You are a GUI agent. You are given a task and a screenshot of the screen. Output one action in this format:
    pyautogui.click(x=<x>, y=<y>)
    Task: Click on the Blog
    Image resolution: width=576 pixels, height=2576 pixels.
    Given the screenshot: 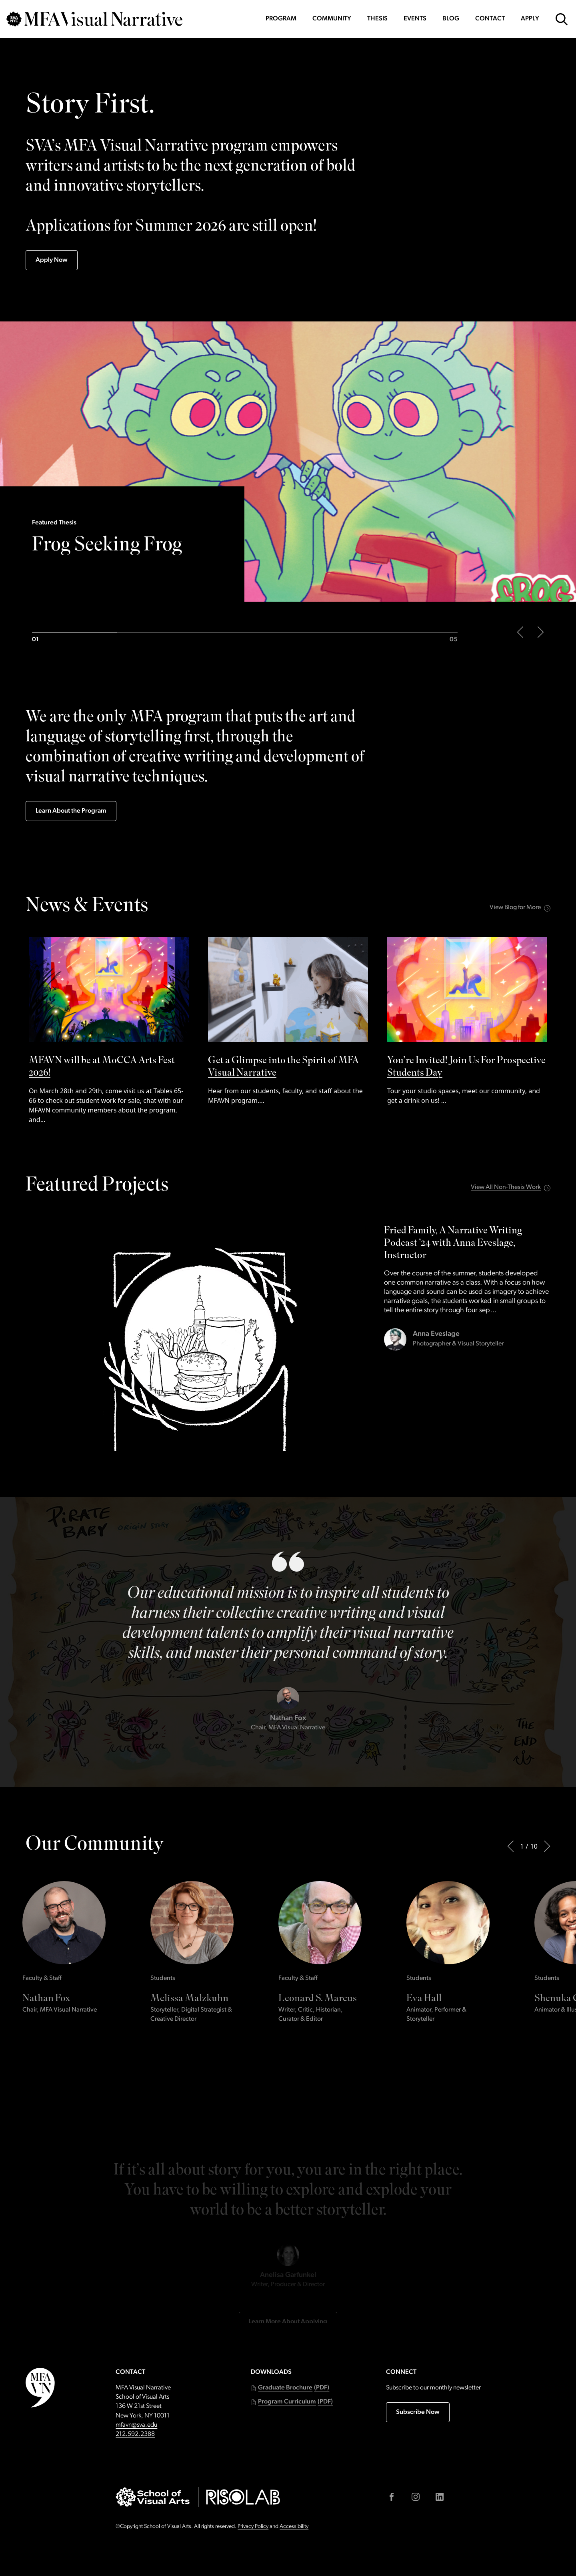 What is the action you would take?
    pyautogui.click(x=450, y=19)
    